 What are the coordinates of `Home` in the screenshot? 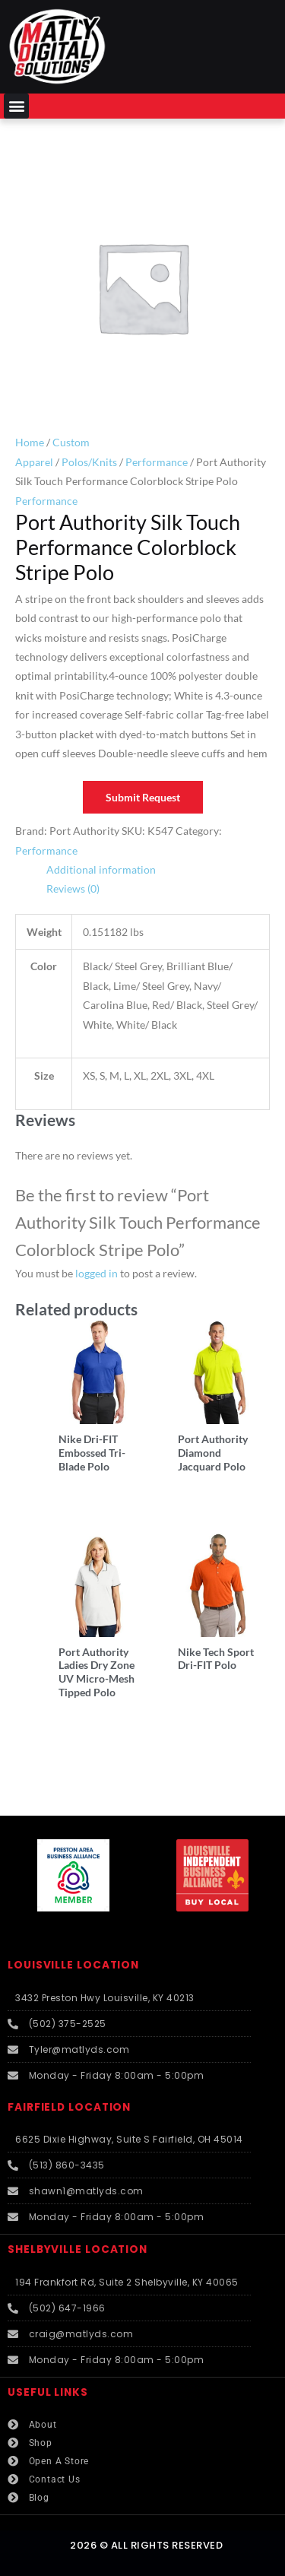 It's located at (29, 442).